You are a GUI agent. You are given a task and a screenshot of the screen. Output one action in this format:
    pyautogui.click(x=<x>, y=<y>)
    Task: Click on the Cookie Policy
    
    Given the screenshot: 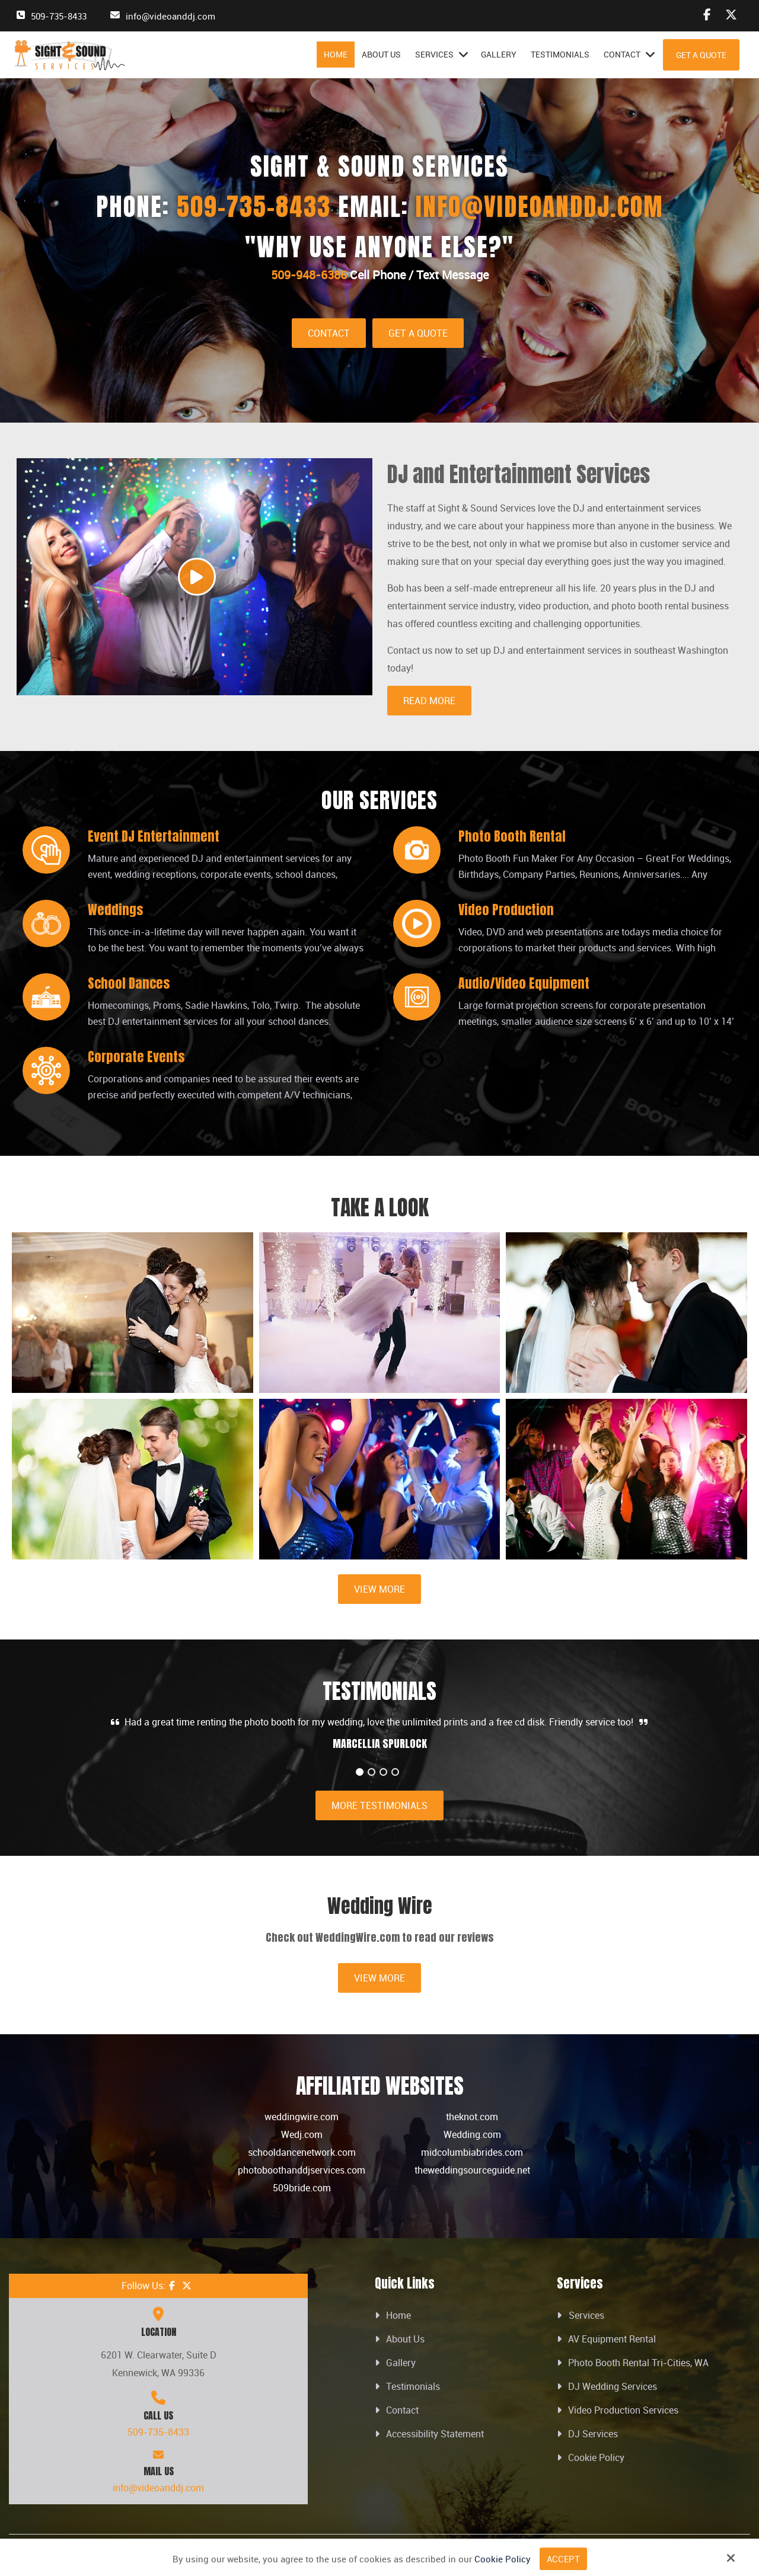 What is the action you would take?
    pyautogui.click(x=502, y=2558)
    